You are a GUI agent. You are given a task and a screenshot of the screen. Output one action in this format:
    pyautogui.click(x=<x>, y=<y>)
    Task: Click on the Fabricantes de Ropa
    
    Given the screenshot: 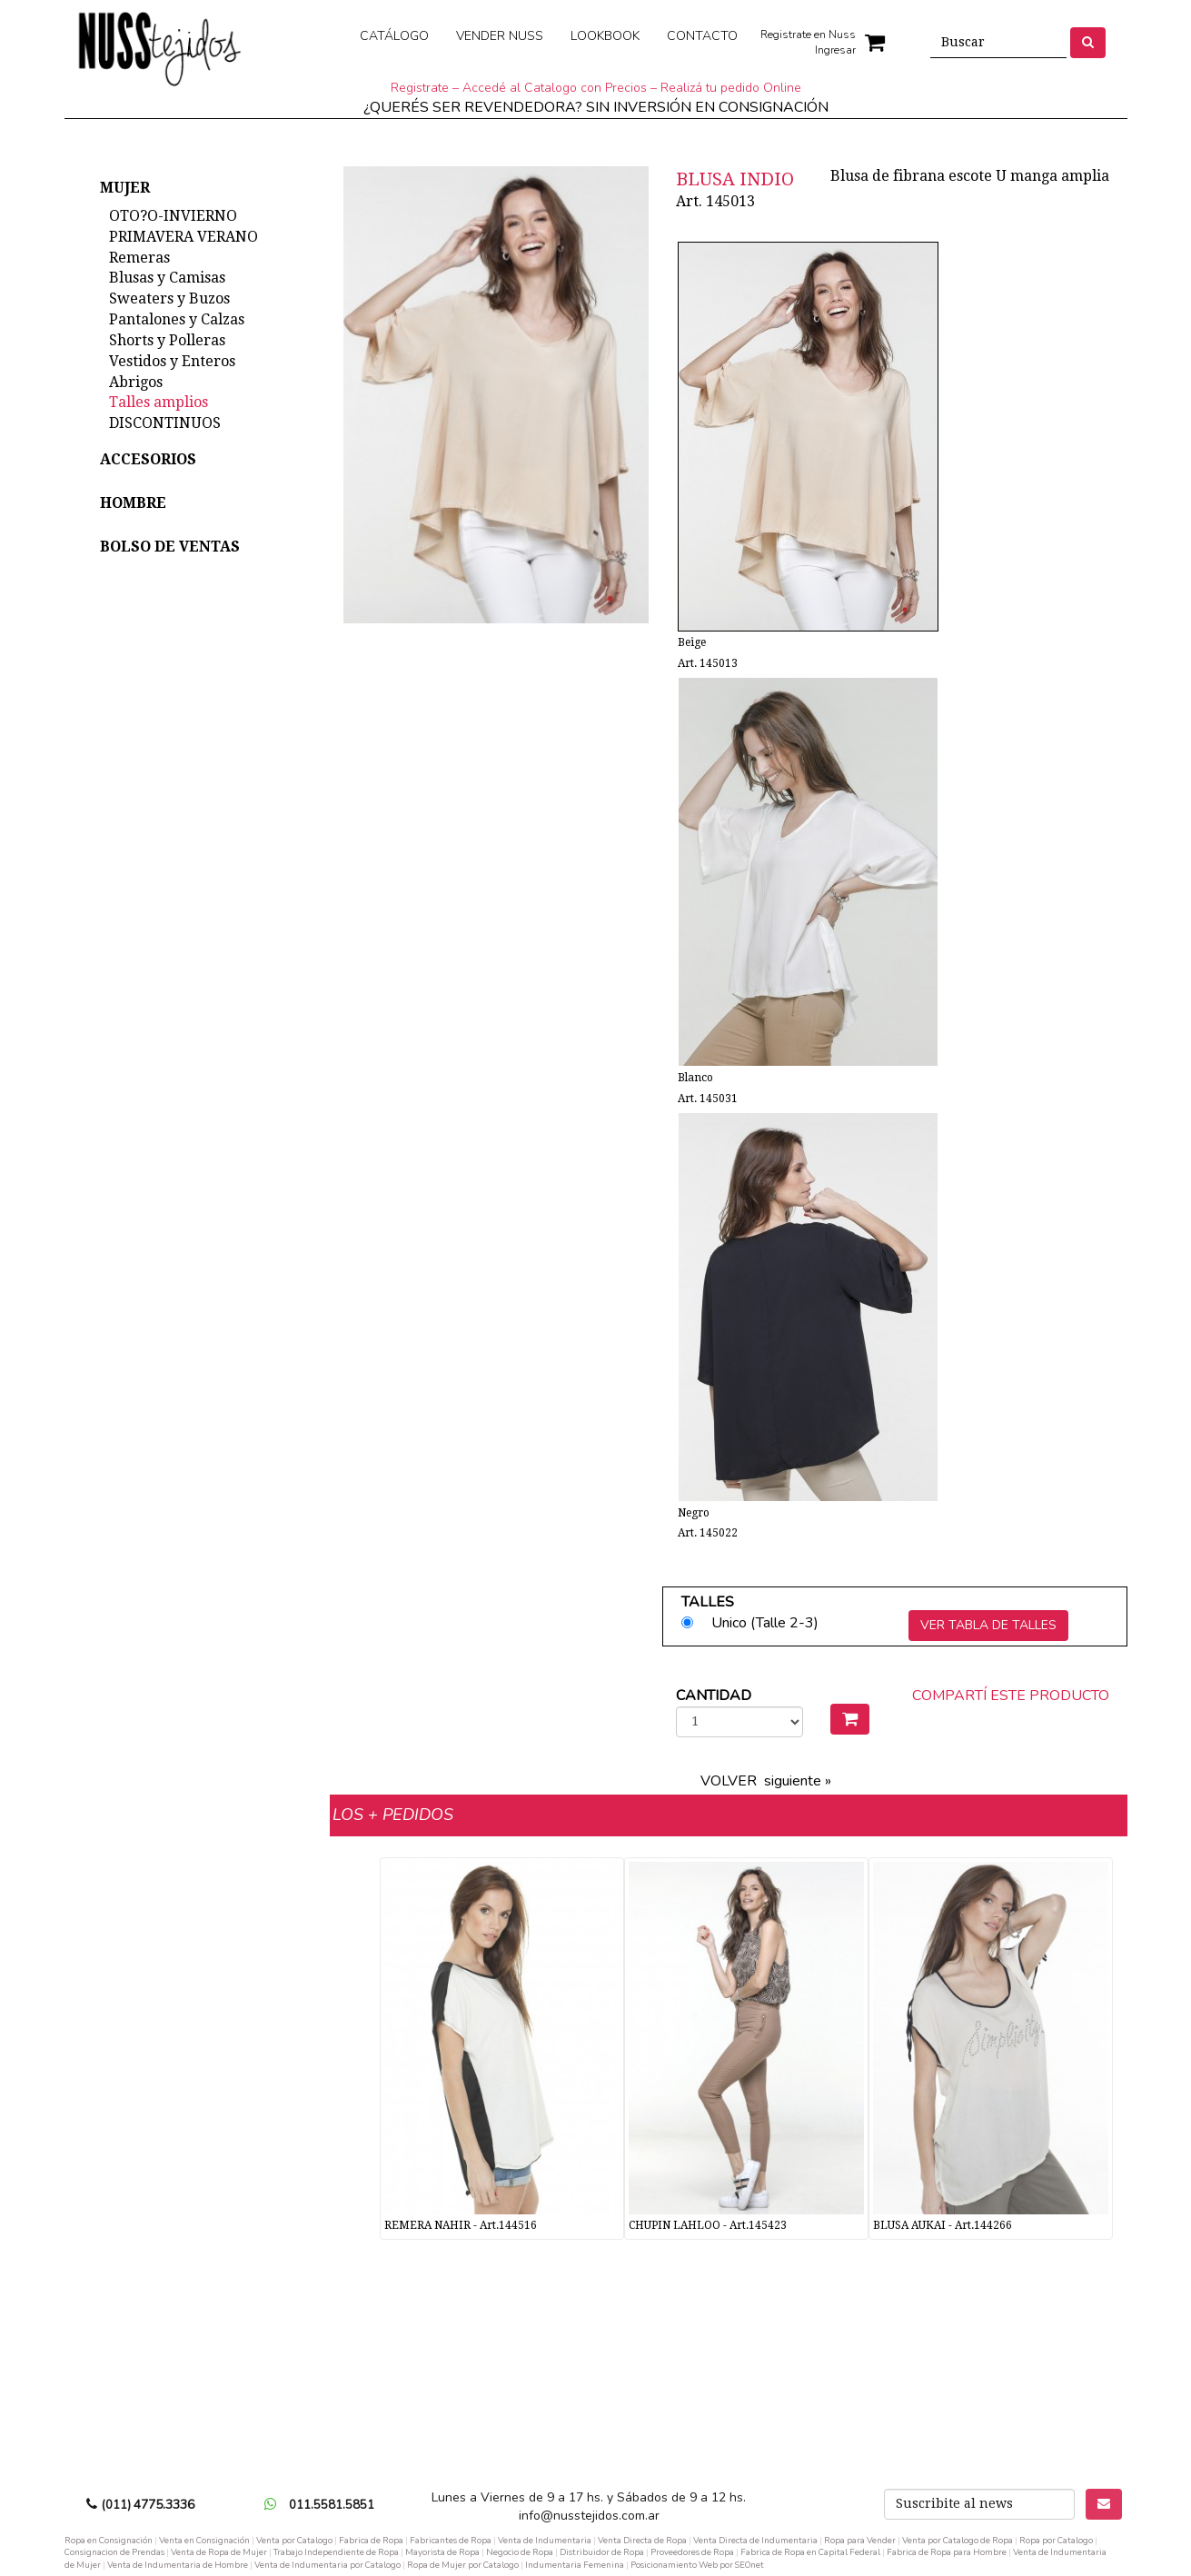 What is the action you would take?
    pyautogui.click(x=450, y=2540)
    